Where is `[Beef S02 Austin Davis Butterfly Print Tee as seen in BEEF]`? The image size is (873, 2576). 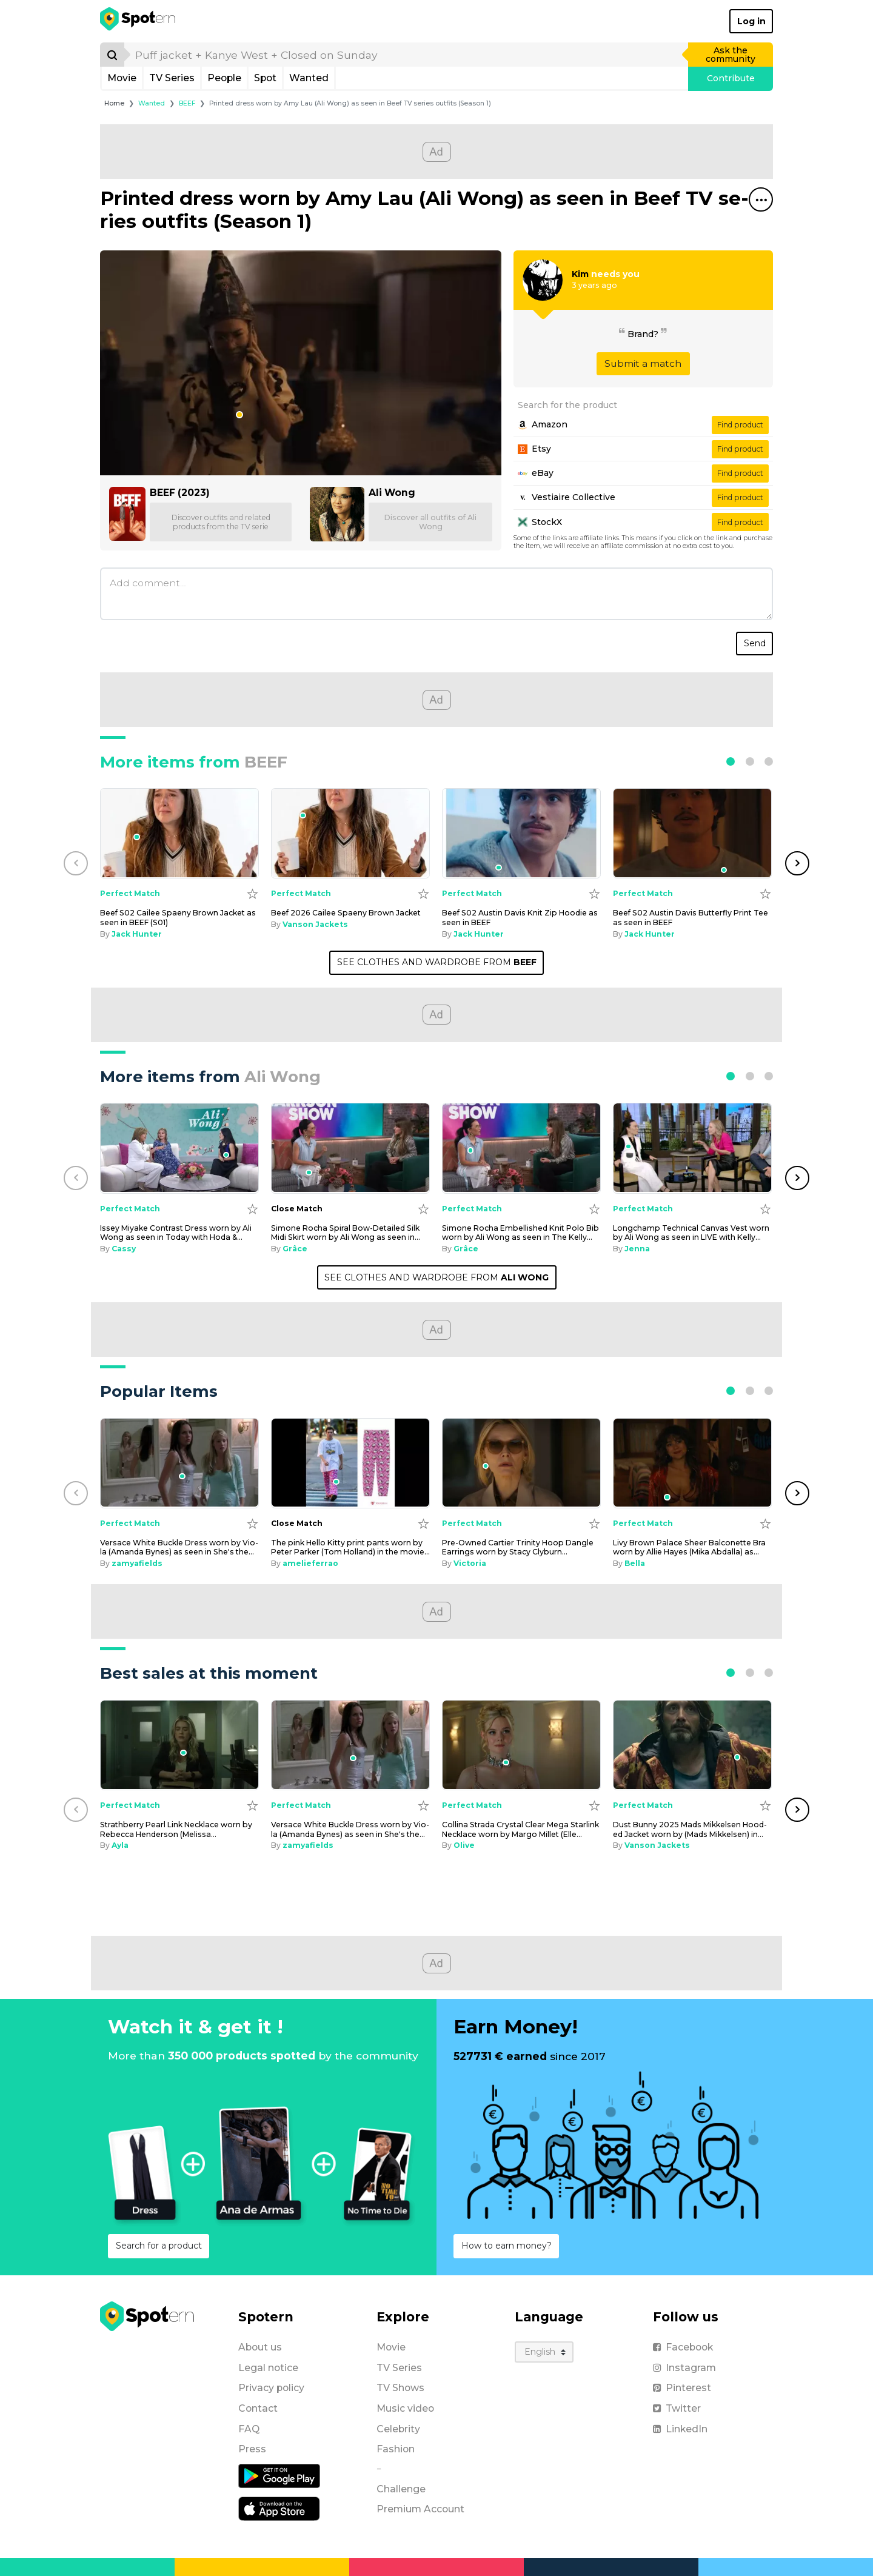
[Beef S02 Austin Davis Butterfly Print Tee as seen in BEEF] is located at coordinates (692, 833).